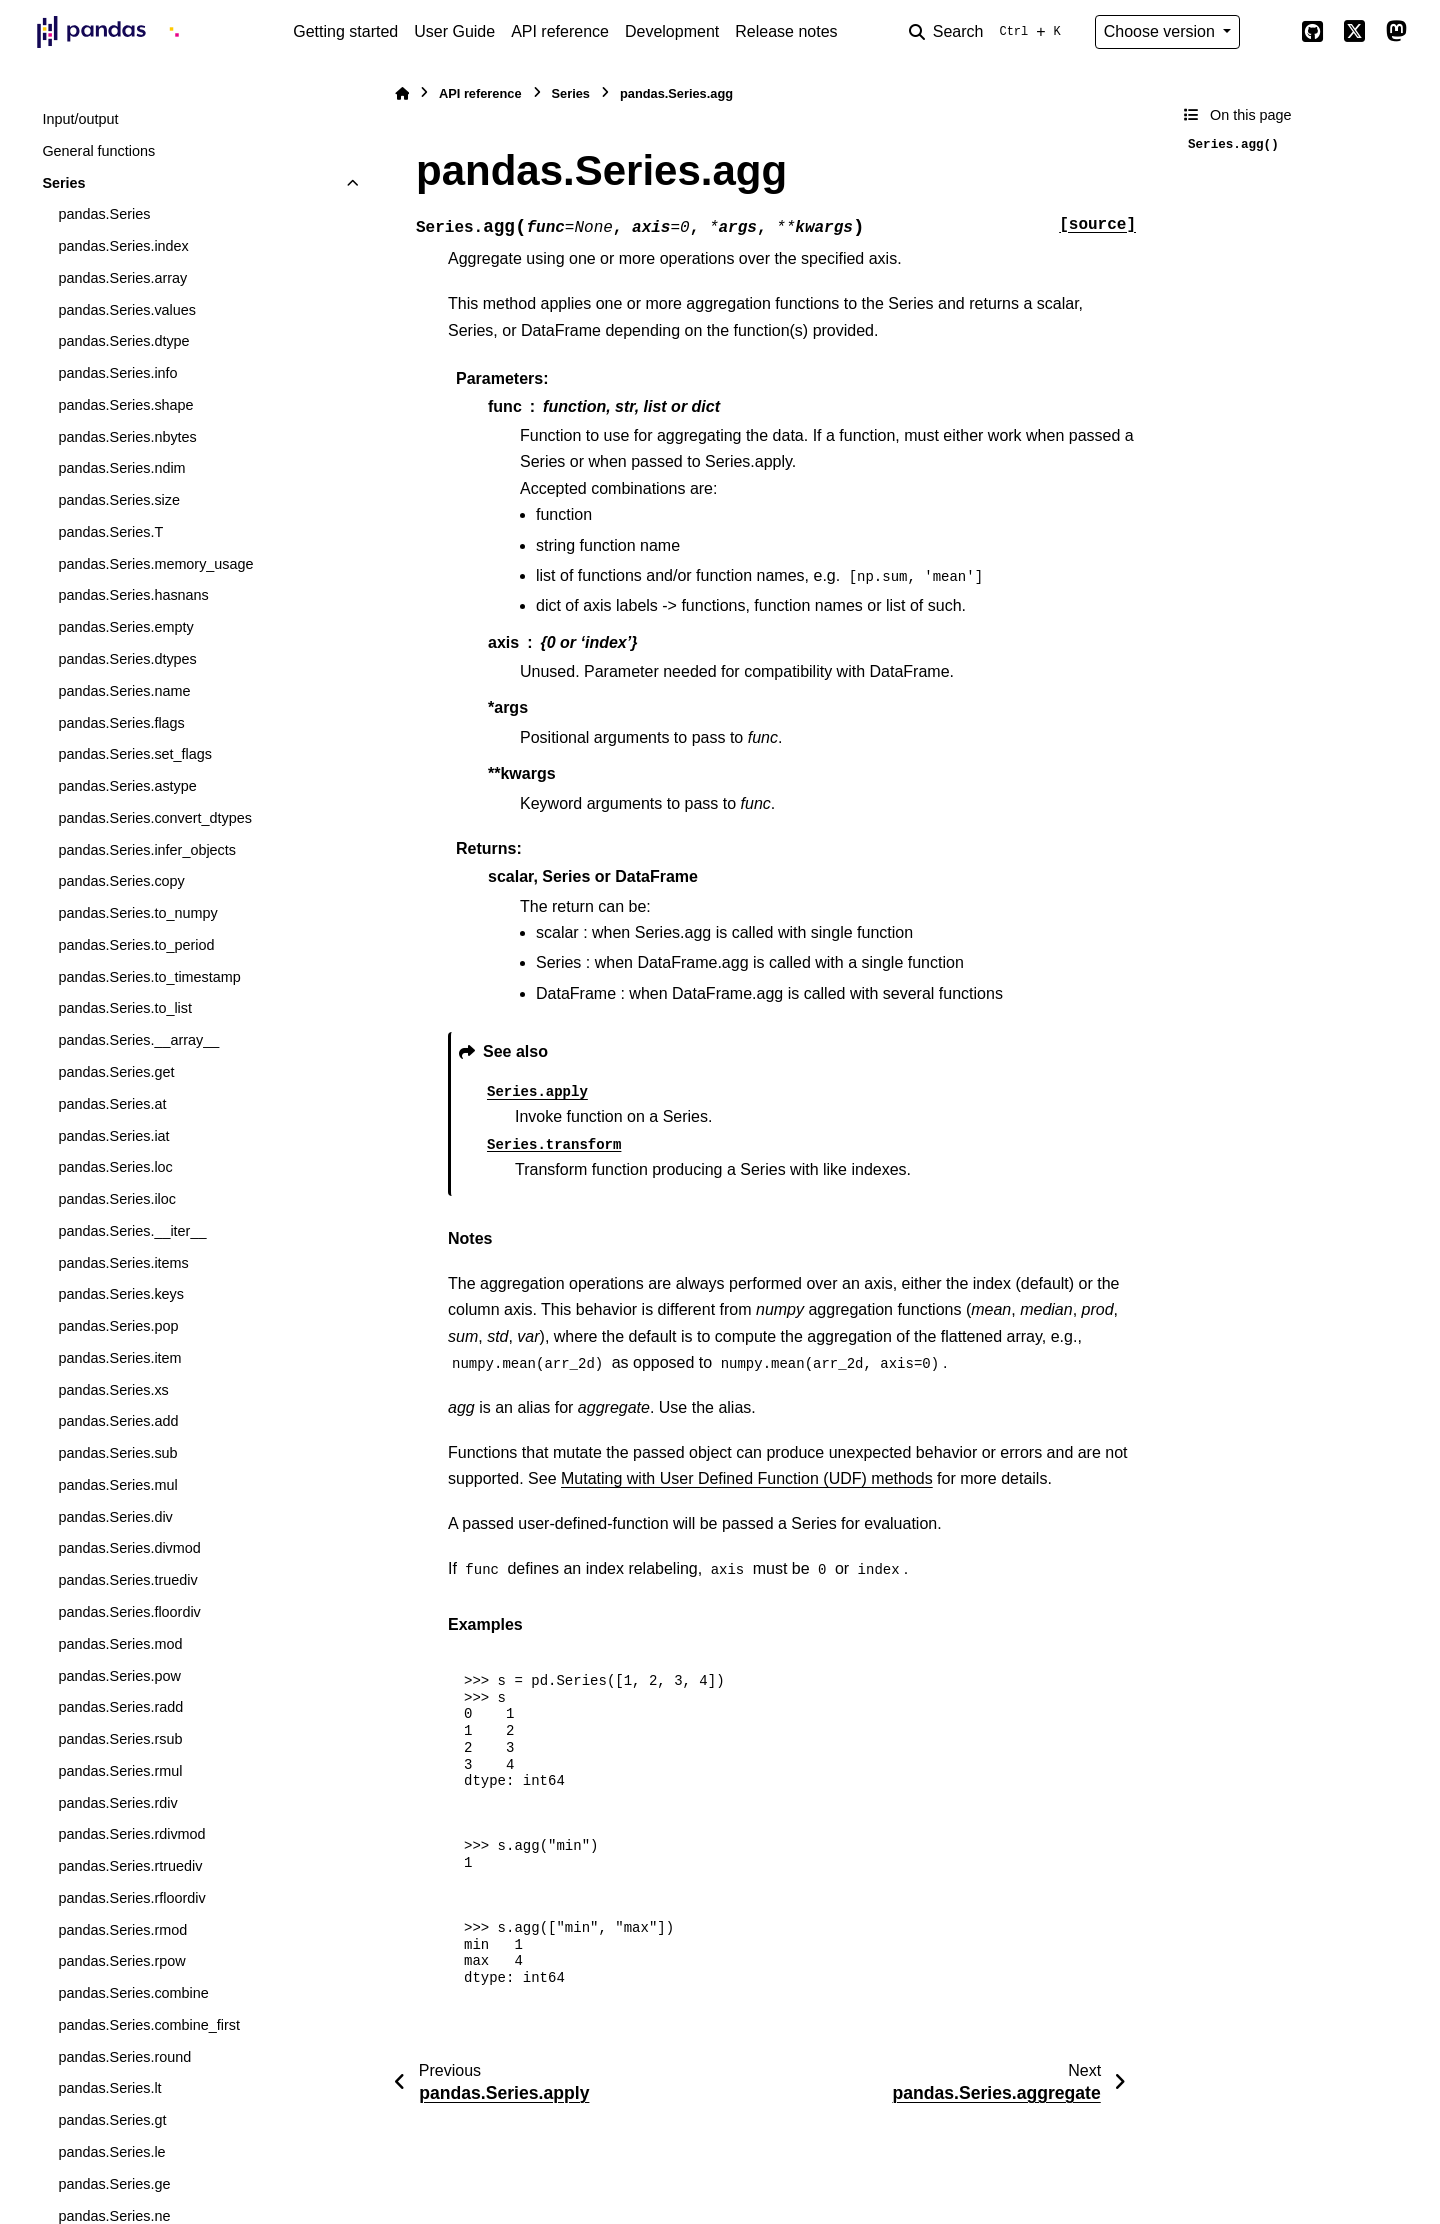 The height and width of the screenshot is (2224, 1440). I want to click on User Guide, so click(454, 31).